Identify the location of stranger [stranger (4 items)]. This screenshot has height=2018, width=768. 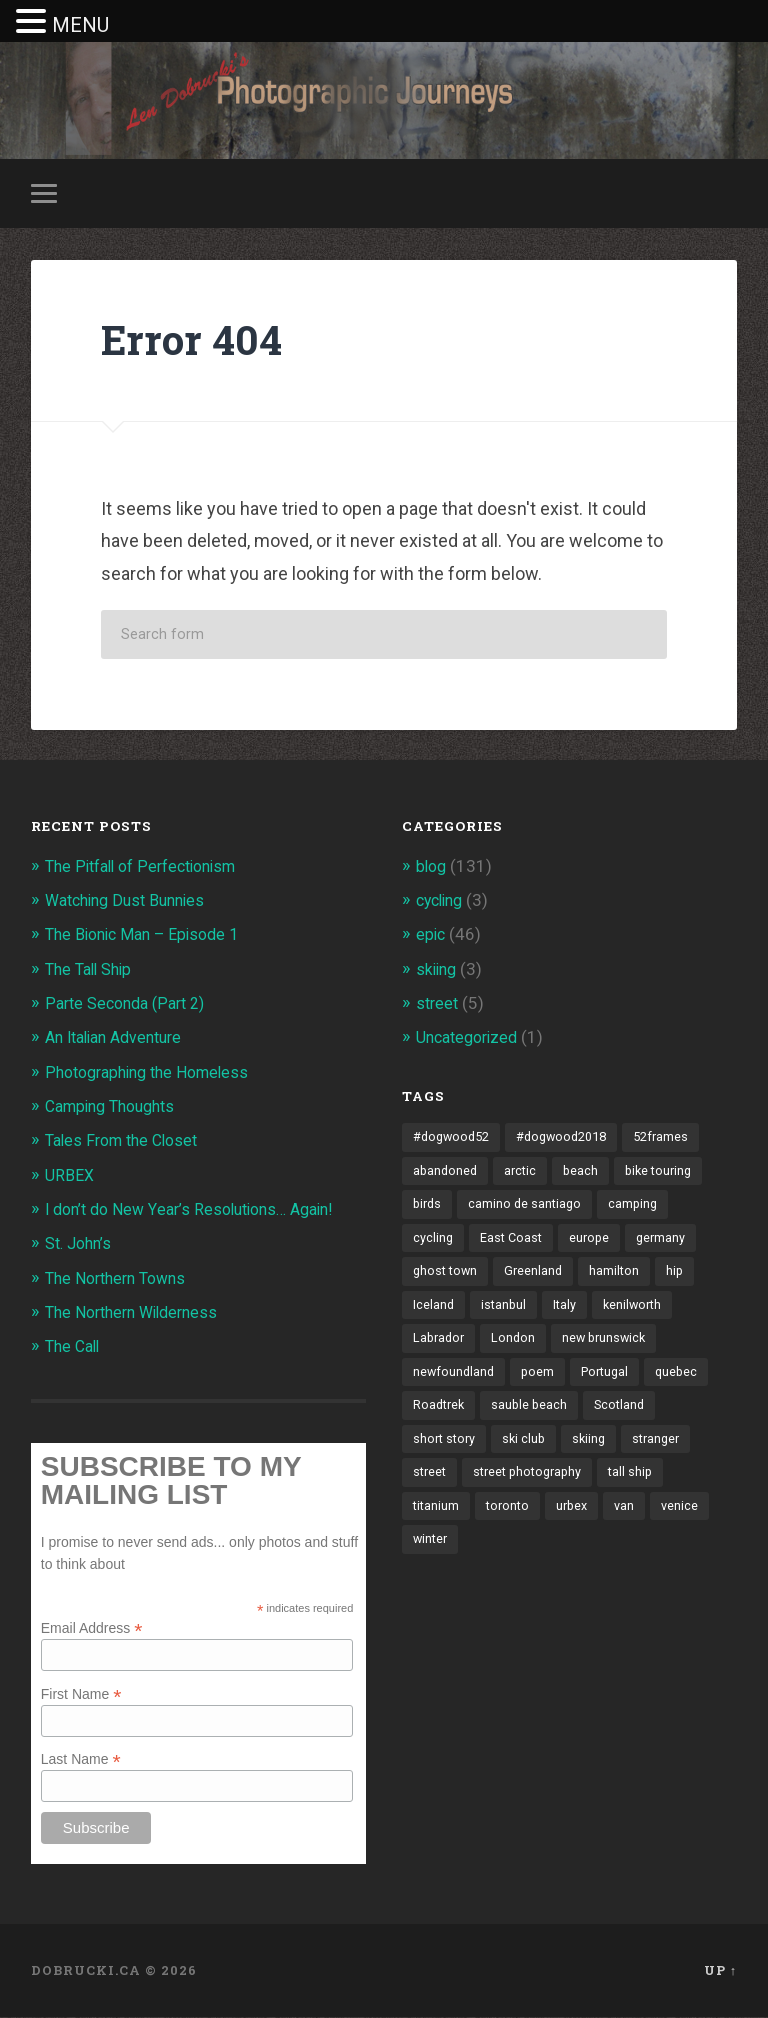
(665, 1452).